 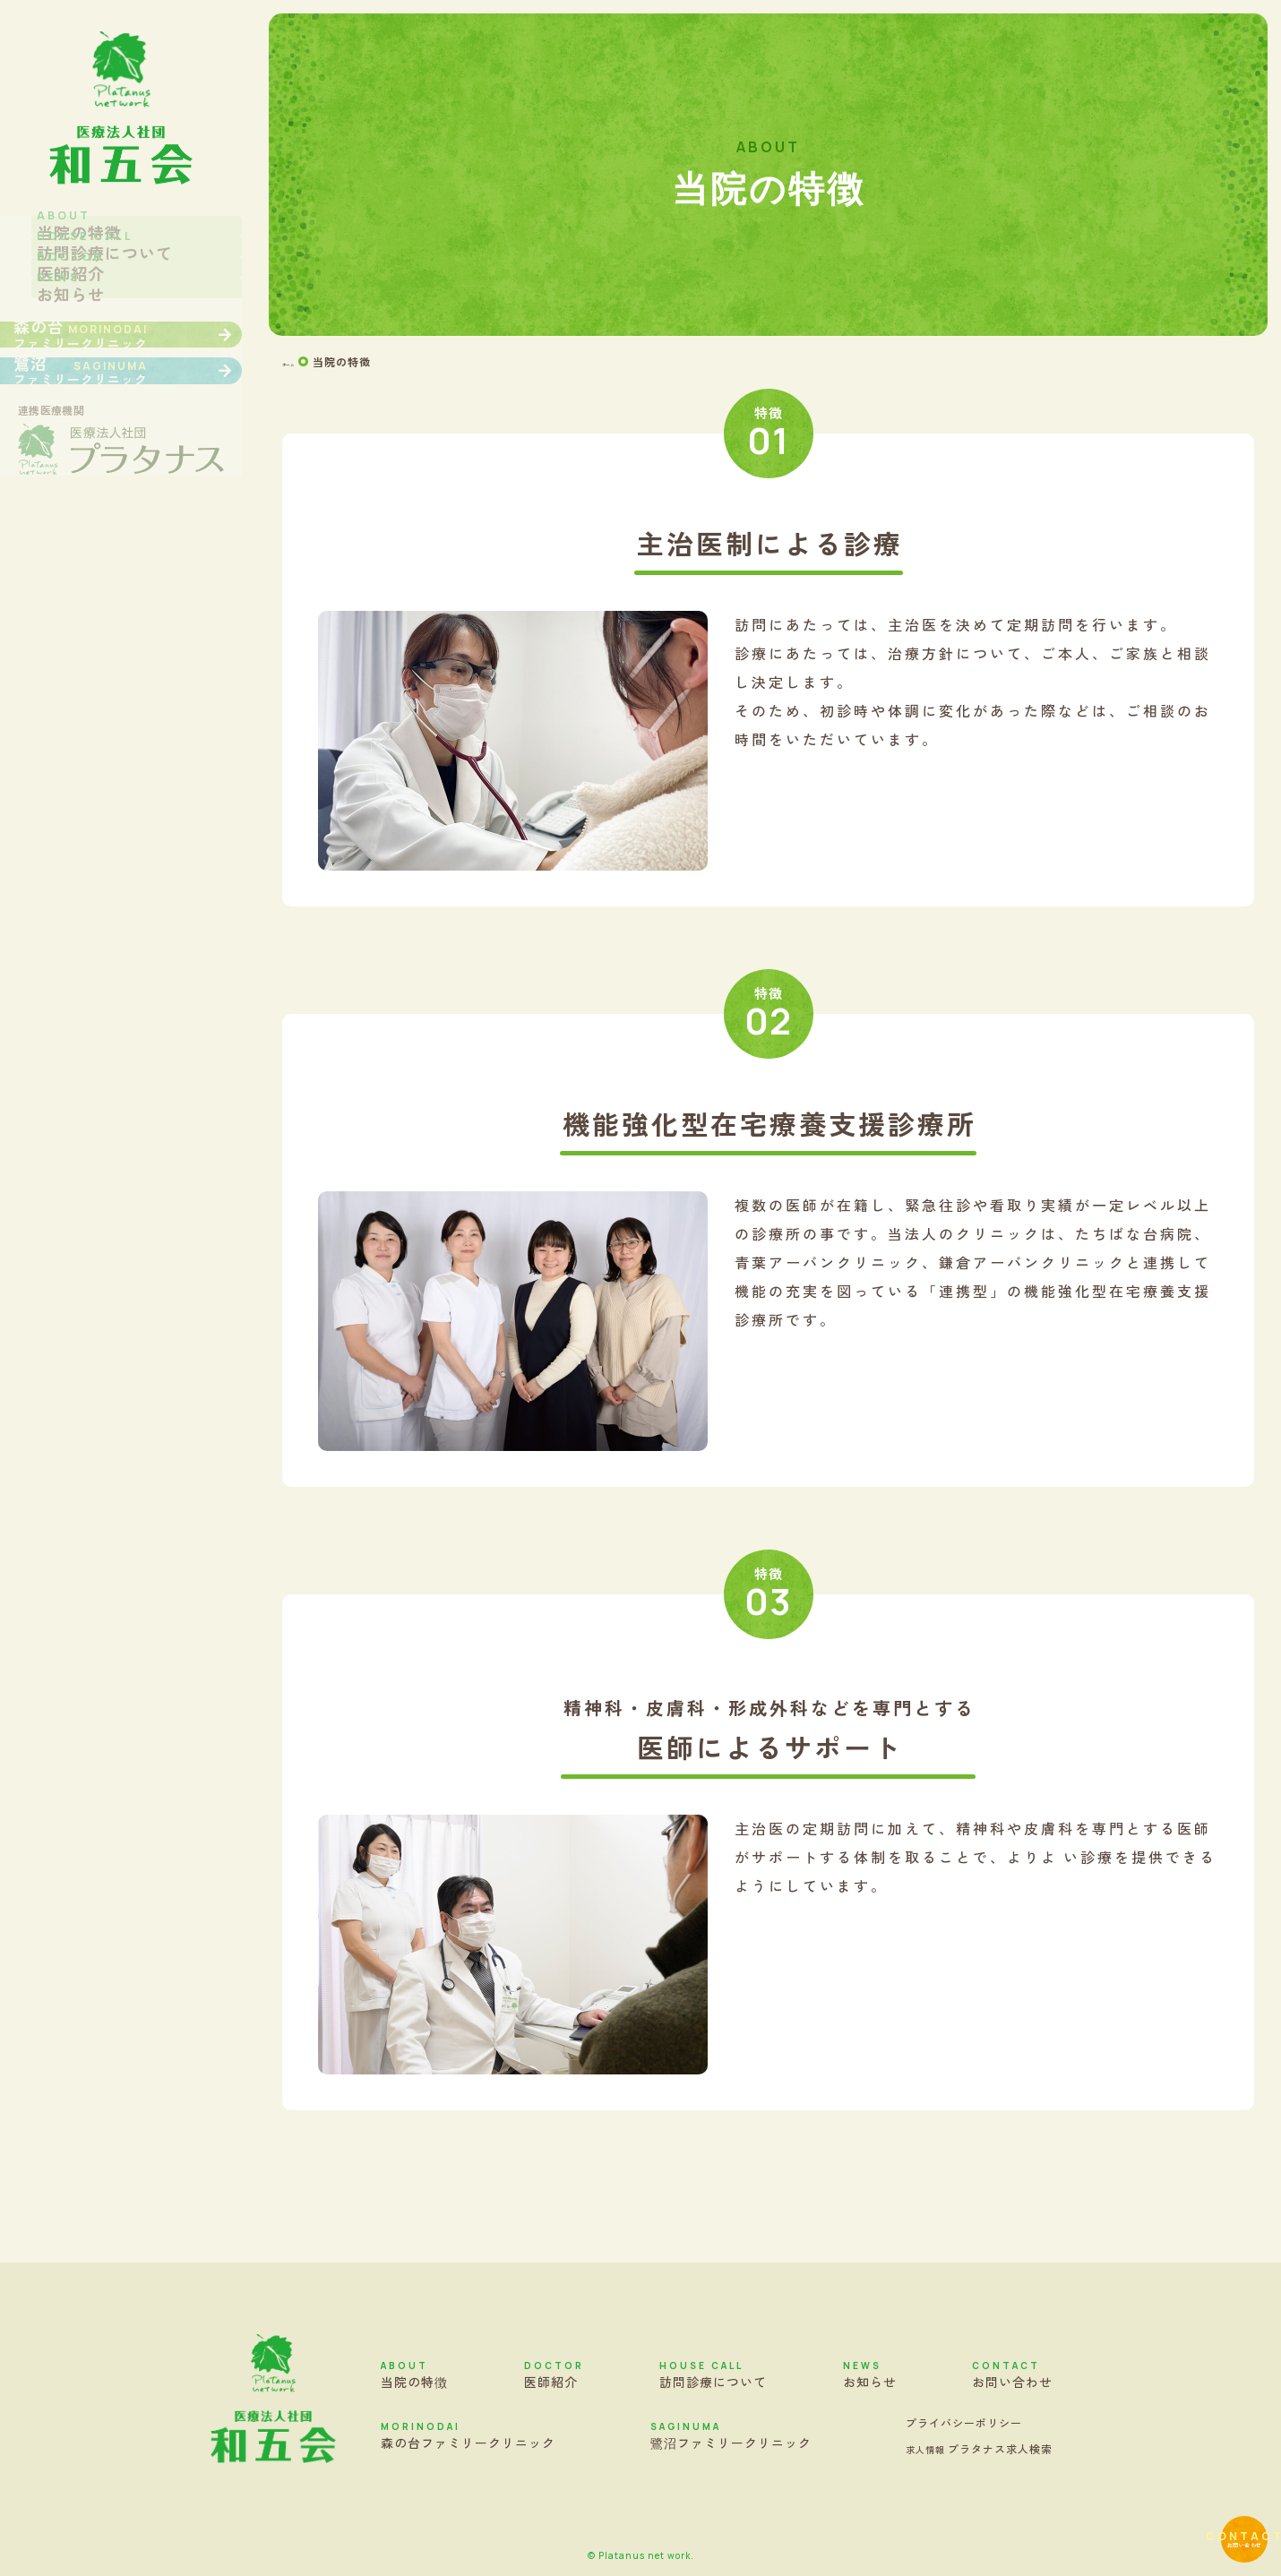 What do you see at coordinates (870, 2374) in the screenshot?
I see `お知らせ` at bounding box center [870, 2374].